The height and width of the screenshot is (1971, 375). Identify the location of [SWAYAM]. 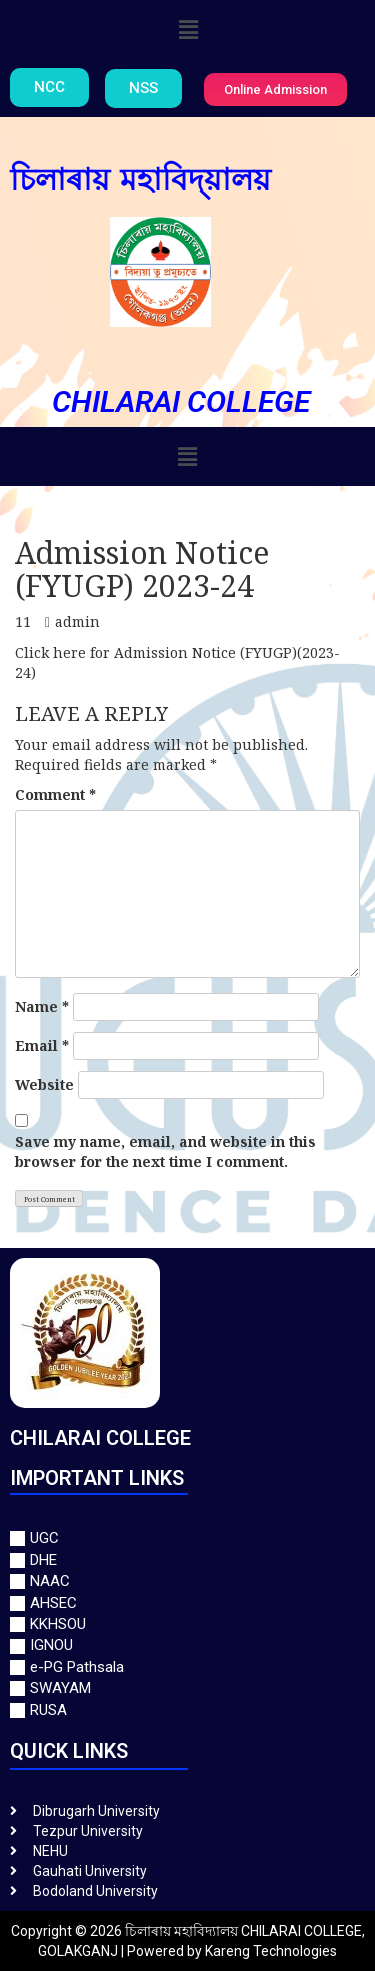
(187, 1688).